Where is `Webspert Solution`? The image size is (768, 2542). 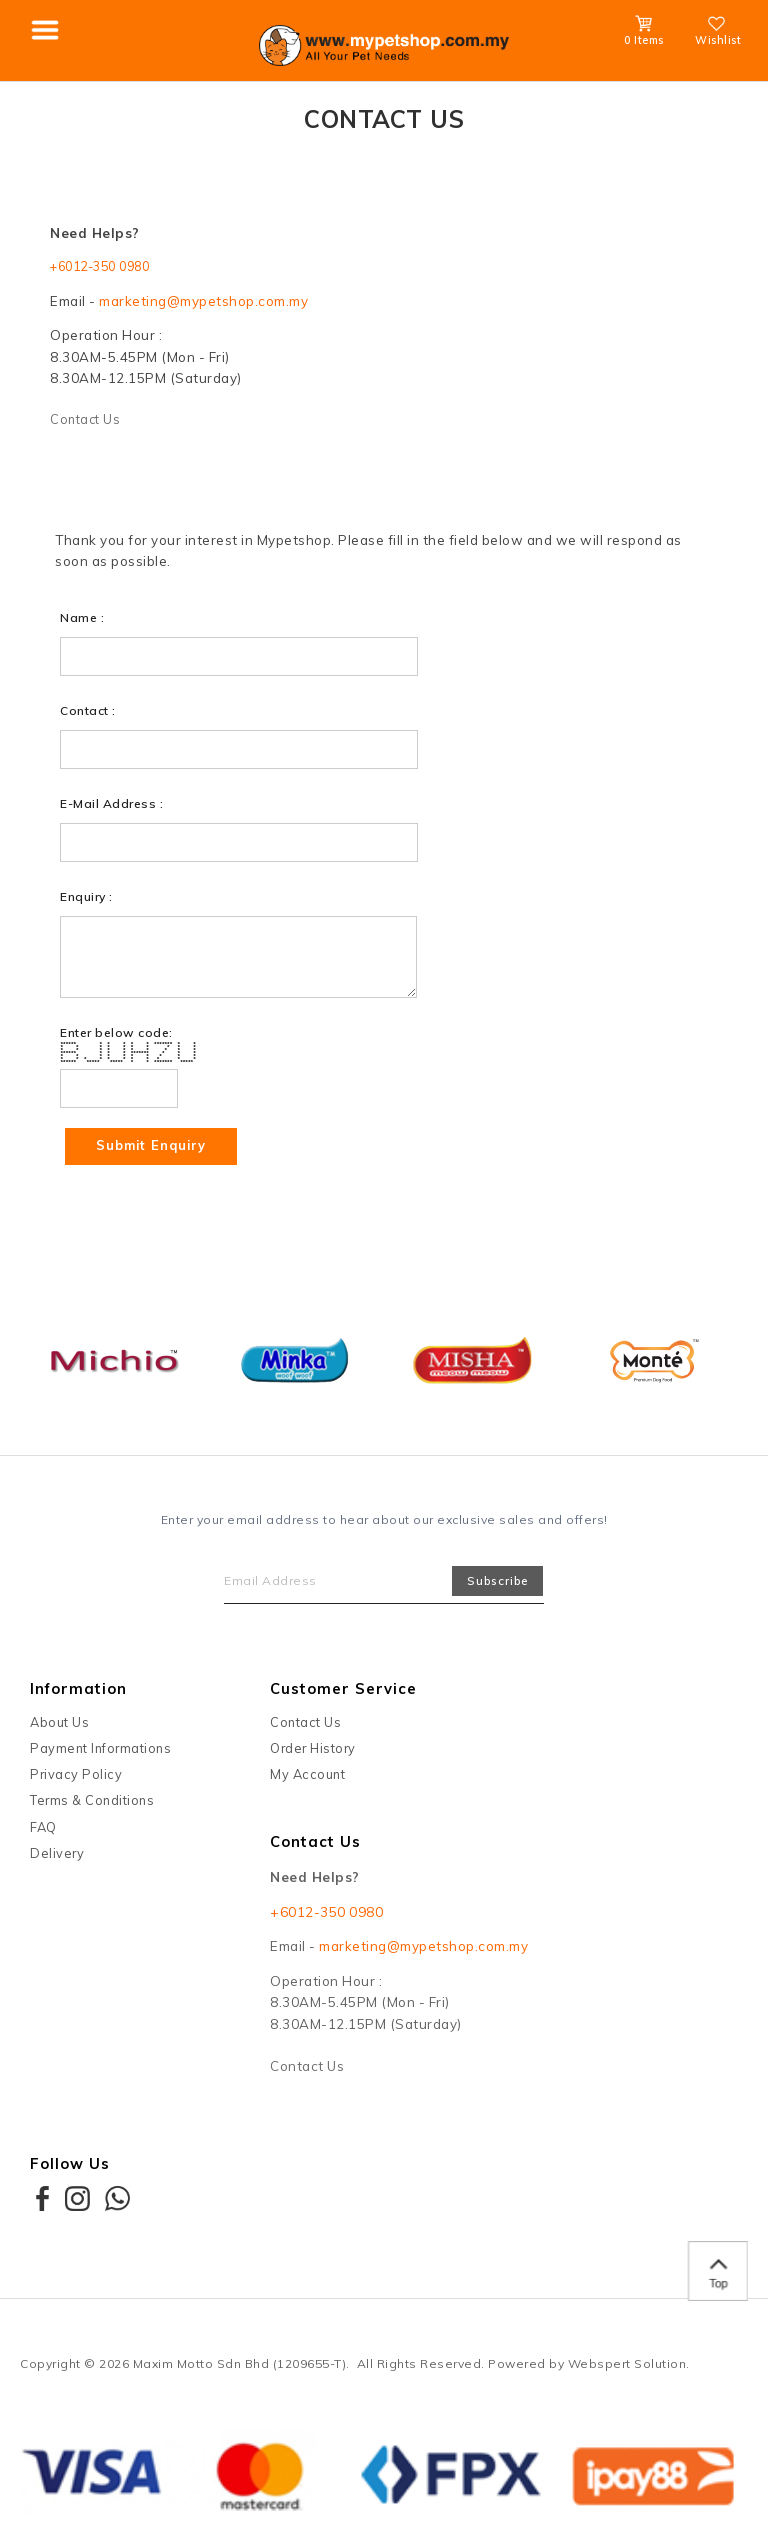
Webspert Solution is located at coordinates (627, 2367).